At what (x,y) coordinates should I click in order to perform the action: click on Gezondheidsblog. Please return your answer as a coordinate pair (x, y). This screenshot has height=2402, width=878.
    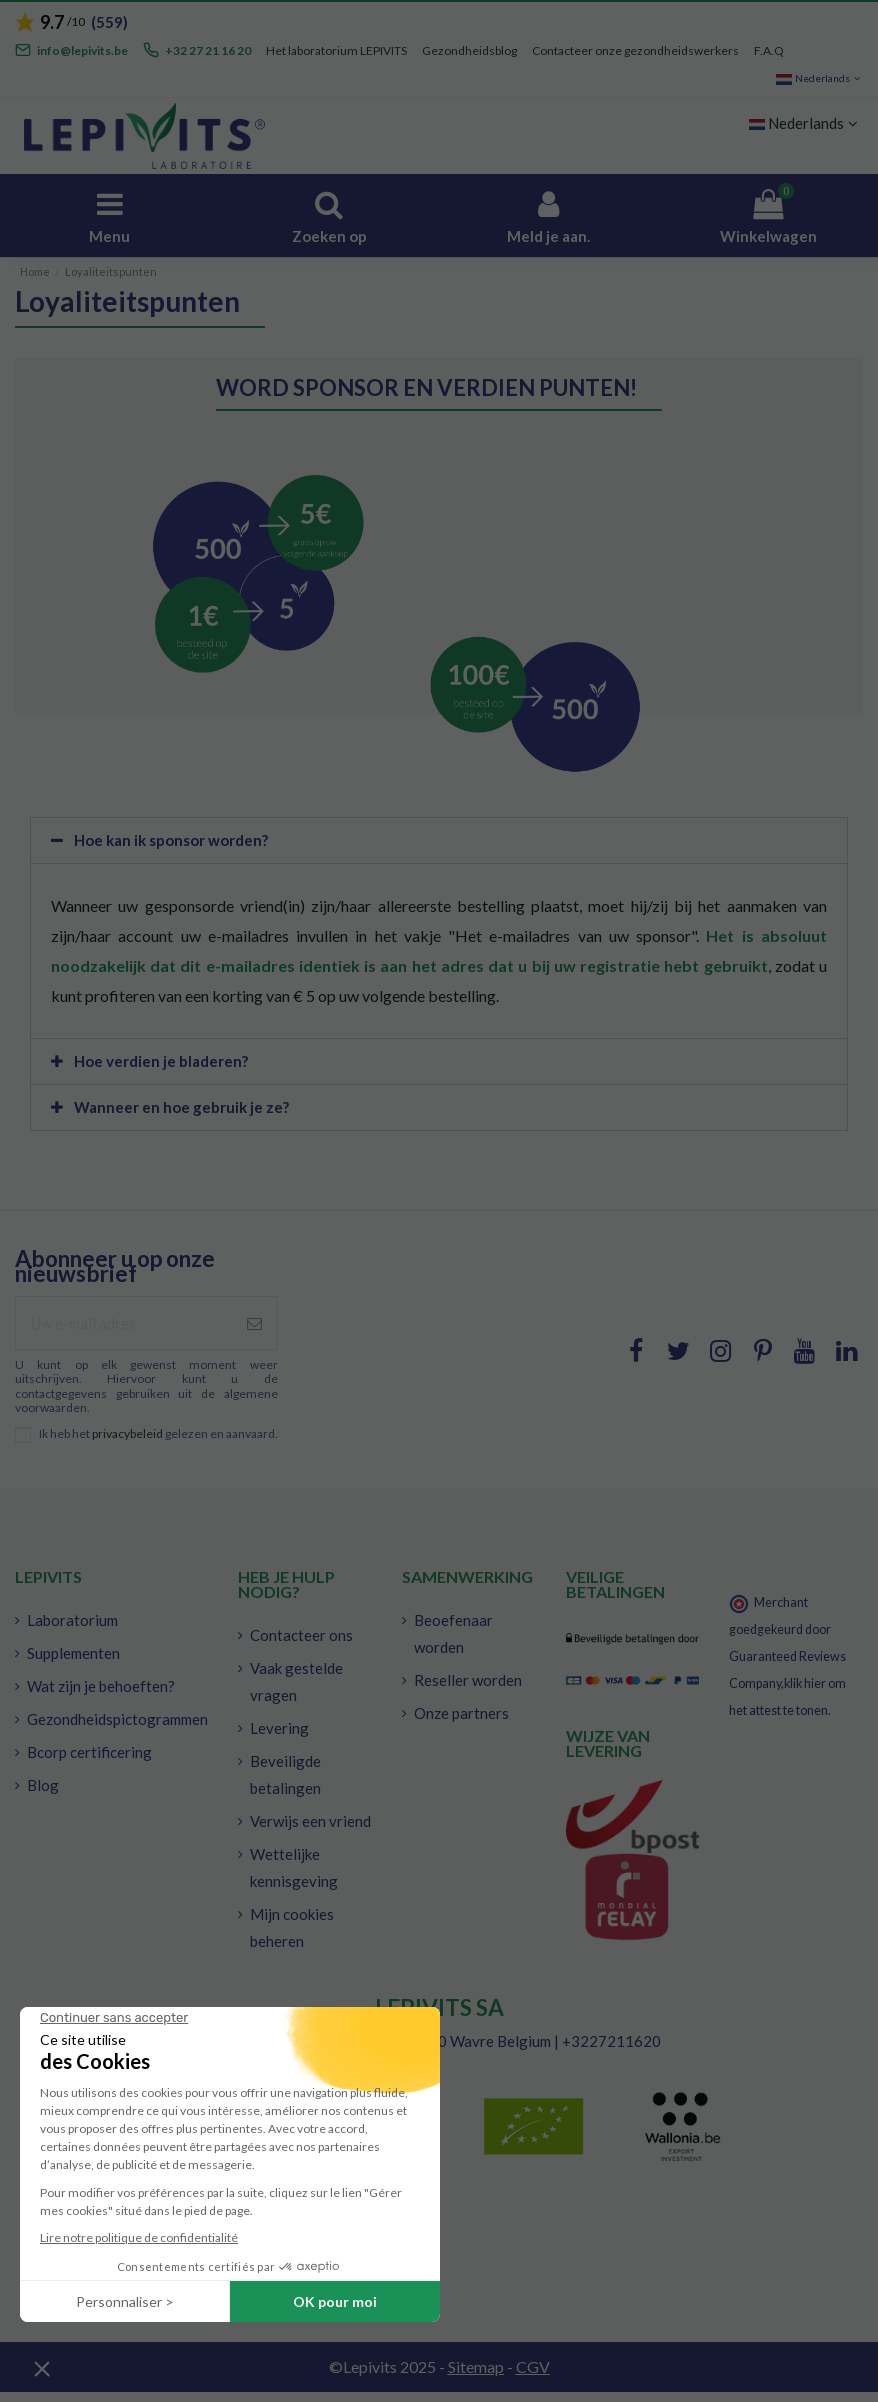
    Looking at the image, I should click on (469, 50).